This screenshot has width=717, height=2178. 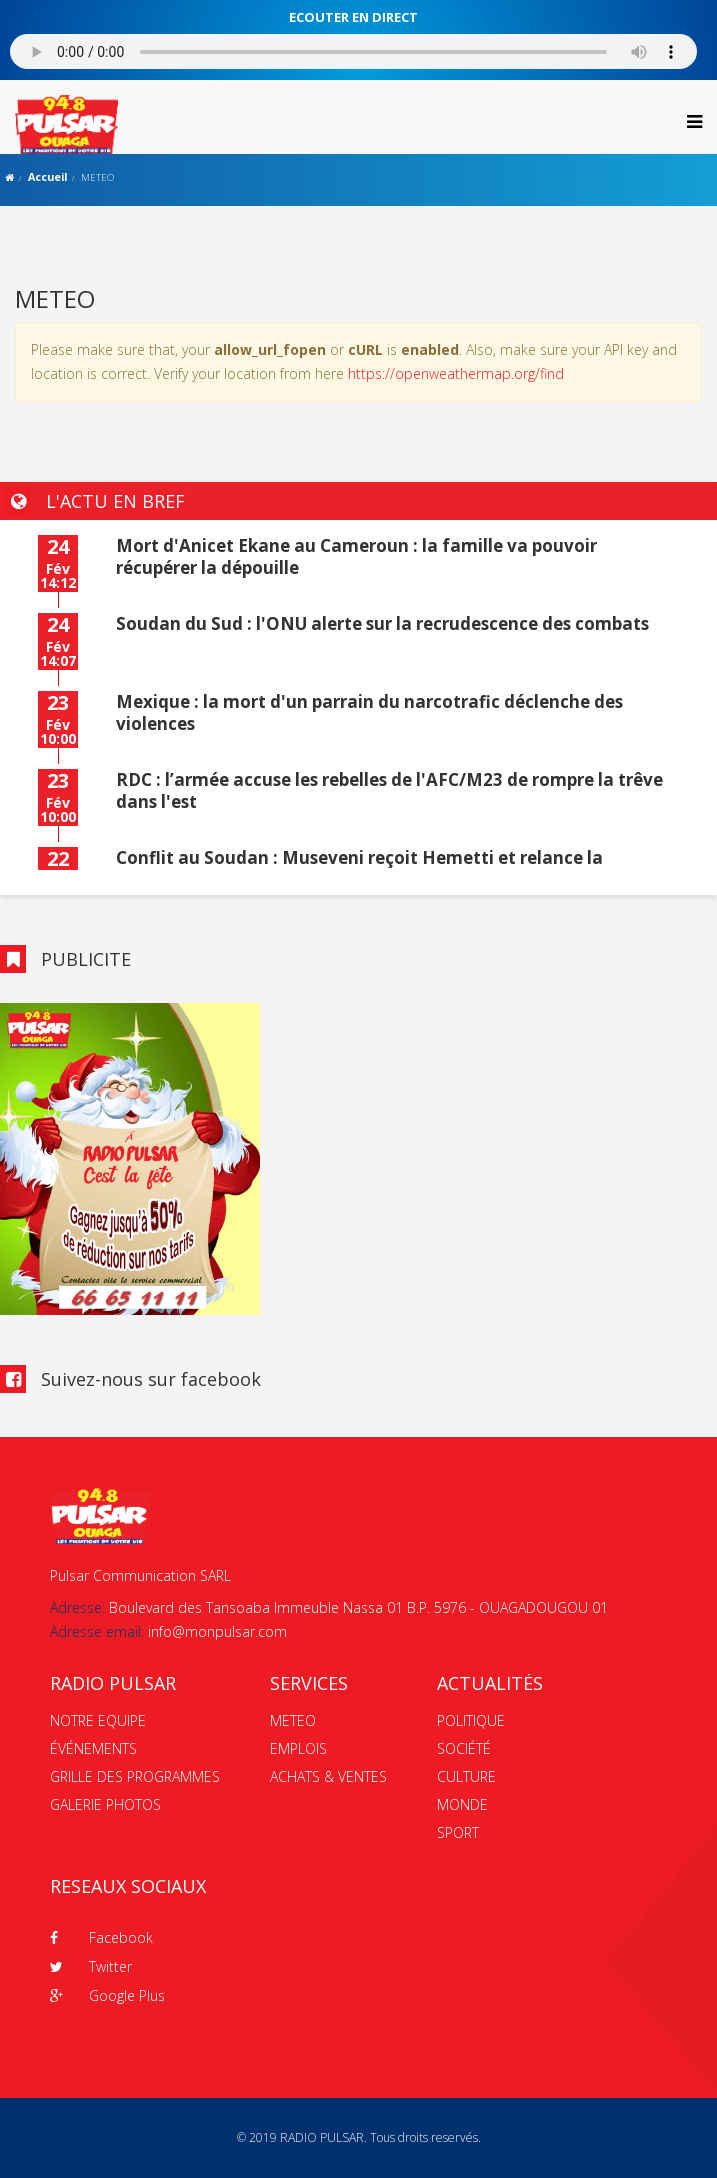 What do you see at coordinates (47, 176) in the screenshot?
I see `Accueil` at bounding box center [47, 176].